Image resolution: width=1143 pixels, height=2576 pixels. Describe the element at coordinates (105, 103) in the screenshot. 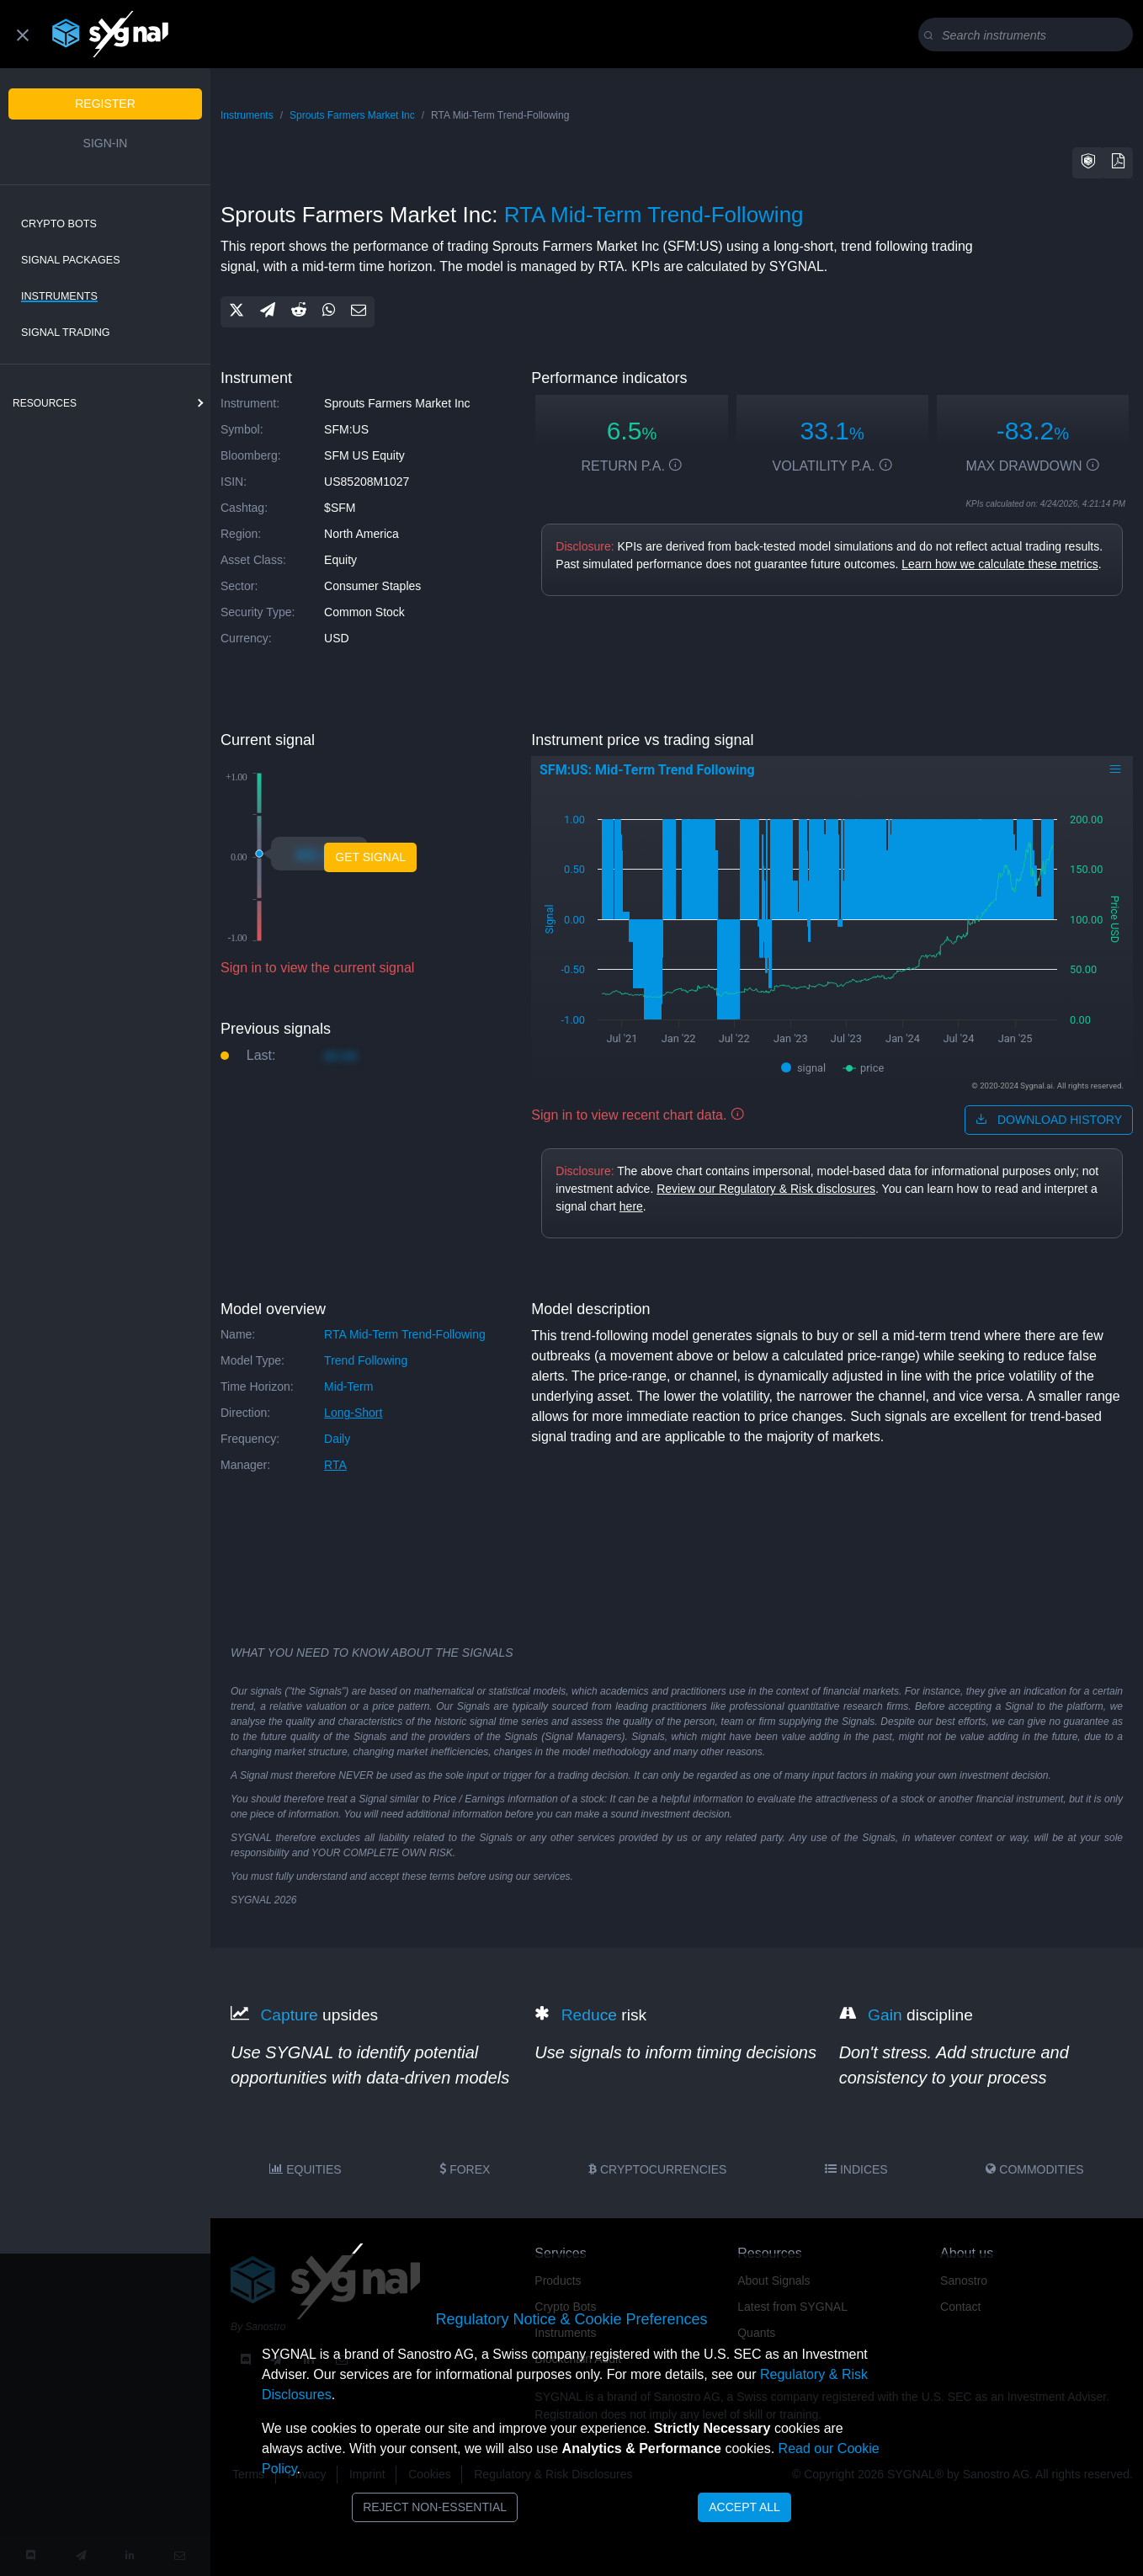

I see `Register` at that location.